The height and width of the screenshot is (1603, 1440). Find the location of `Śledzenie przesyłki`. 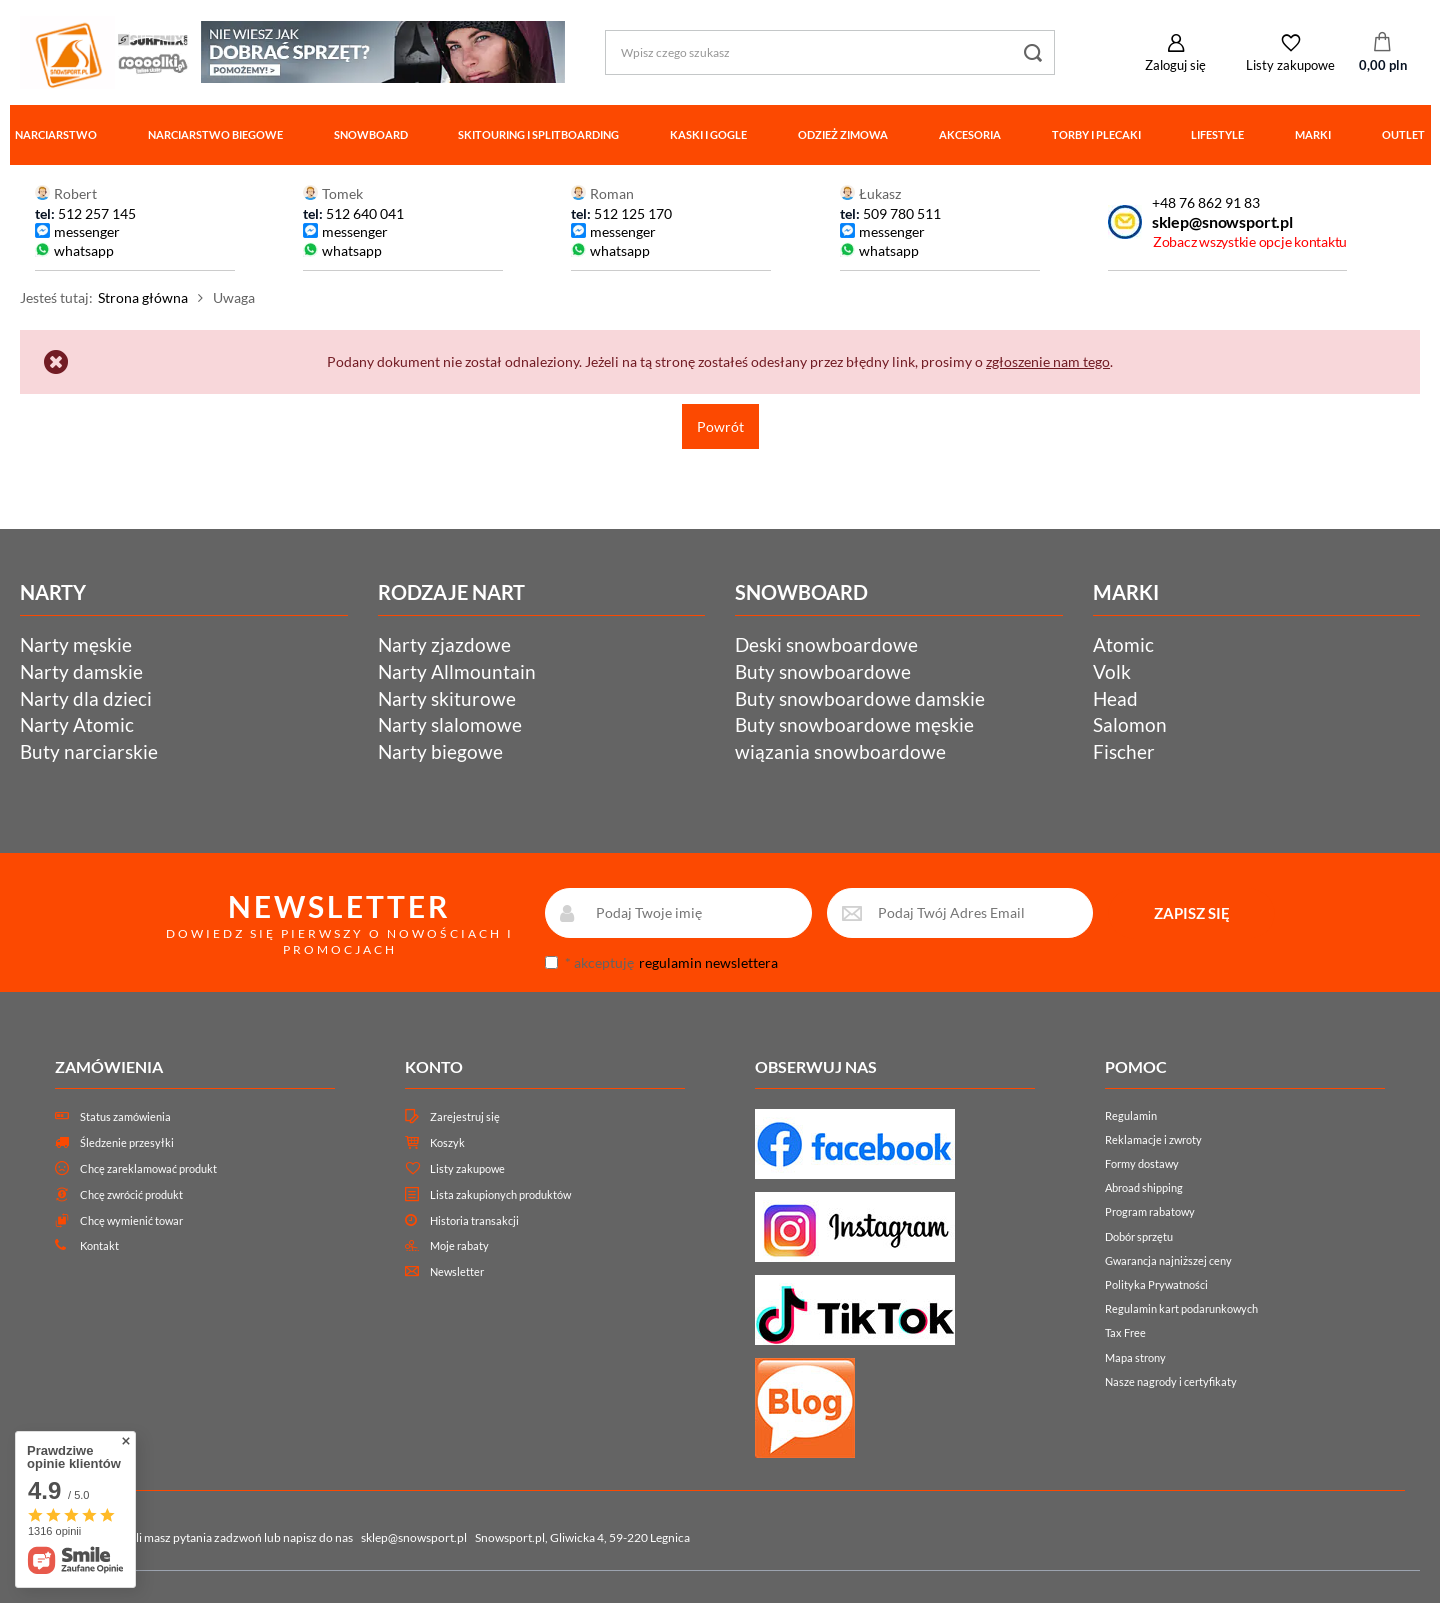

Śledzenie przesyłki is located at coordinates (127, 1142).